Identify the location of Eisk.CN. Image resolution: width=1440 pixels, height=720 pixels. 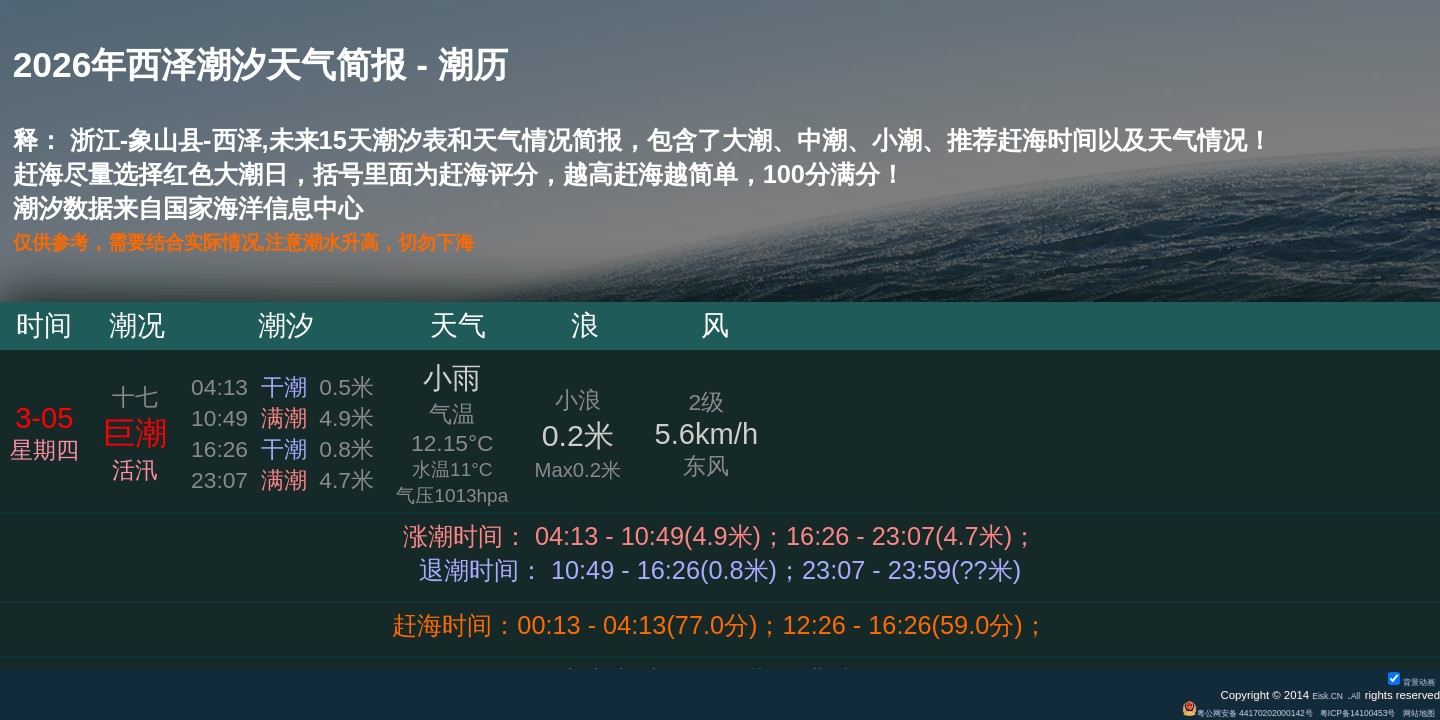
(1315, 695).